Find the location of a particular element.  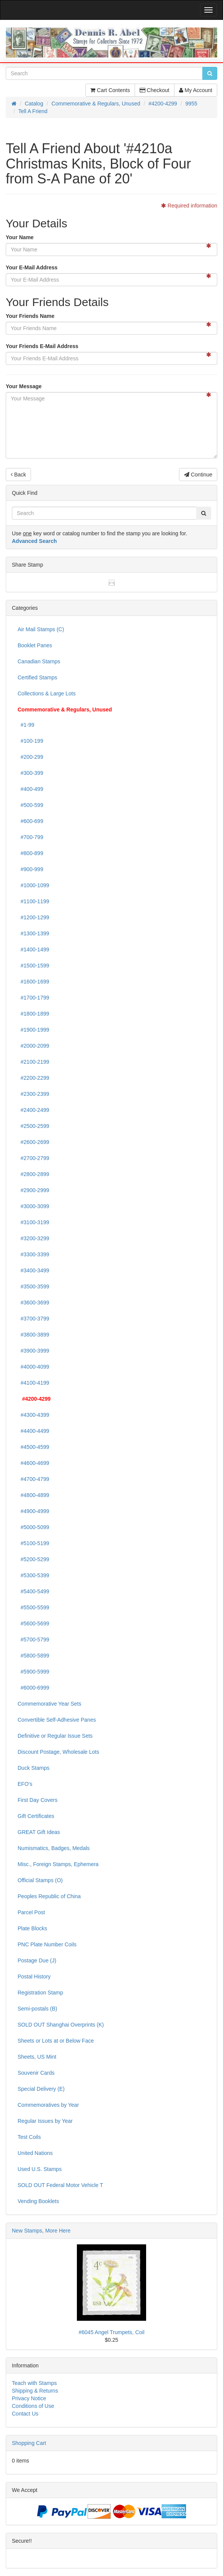

Contact Us is located at coordinates (25, 2414).